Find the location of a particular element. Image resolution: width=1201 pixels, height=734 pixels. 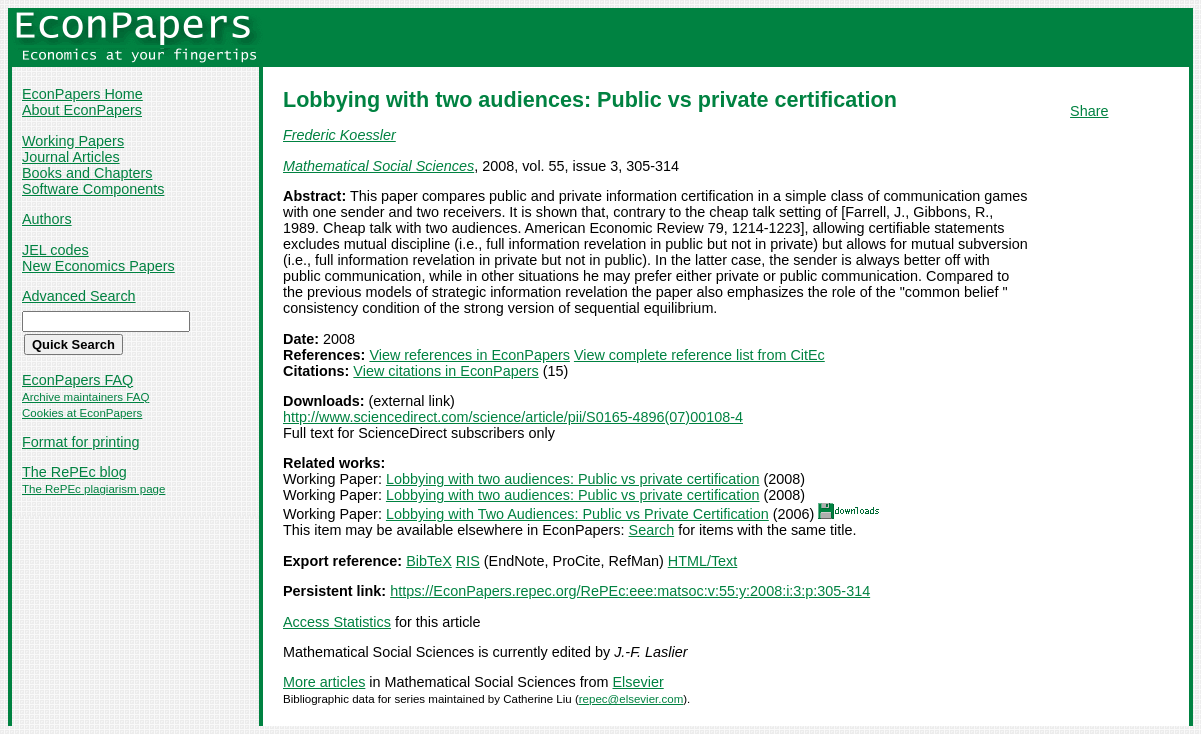

The RePEc plagiarism page is located at coordinates (93, 489).